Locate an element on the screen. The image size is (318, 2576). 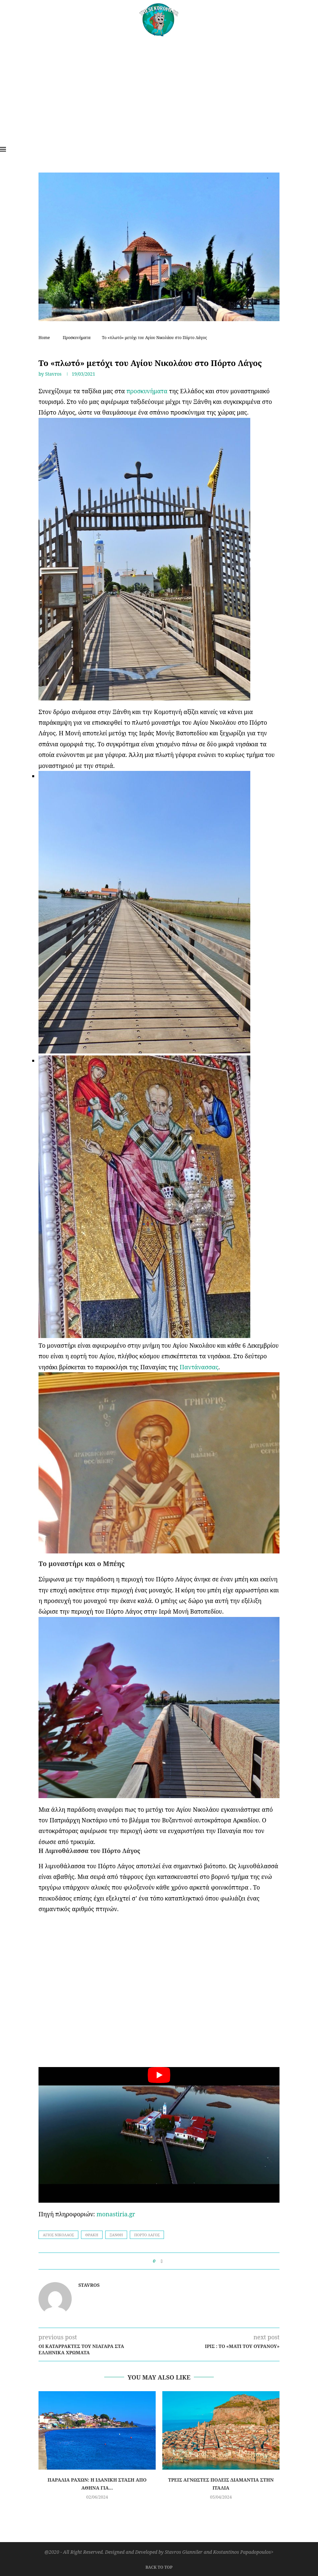
Home is located at coordinates (44, 337).